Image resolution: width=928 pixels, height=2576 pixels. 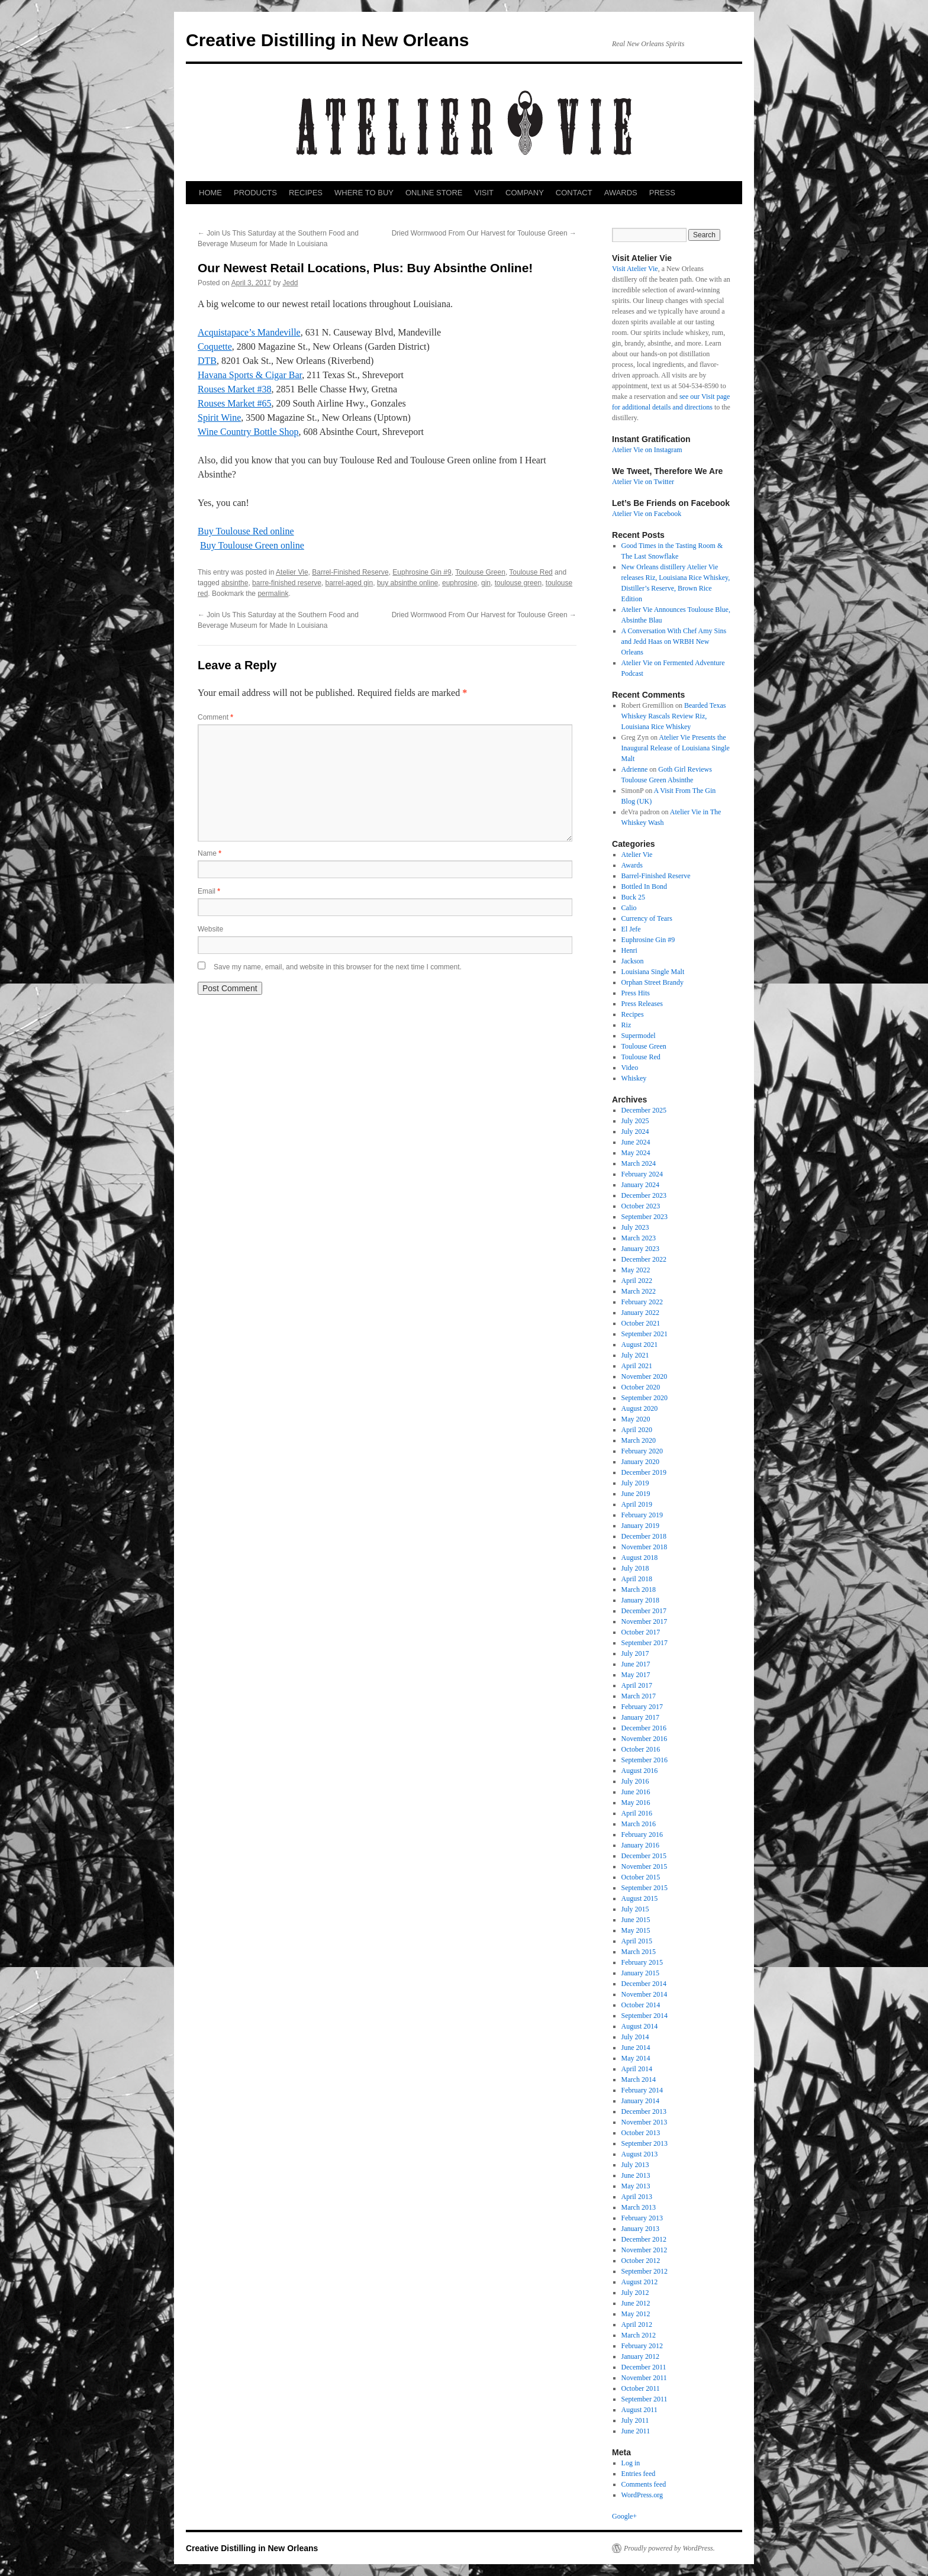 What do you see at coordinates (644, 1643) in the screenshot?
I see `September 2017` at bounding box center [644, 1643].